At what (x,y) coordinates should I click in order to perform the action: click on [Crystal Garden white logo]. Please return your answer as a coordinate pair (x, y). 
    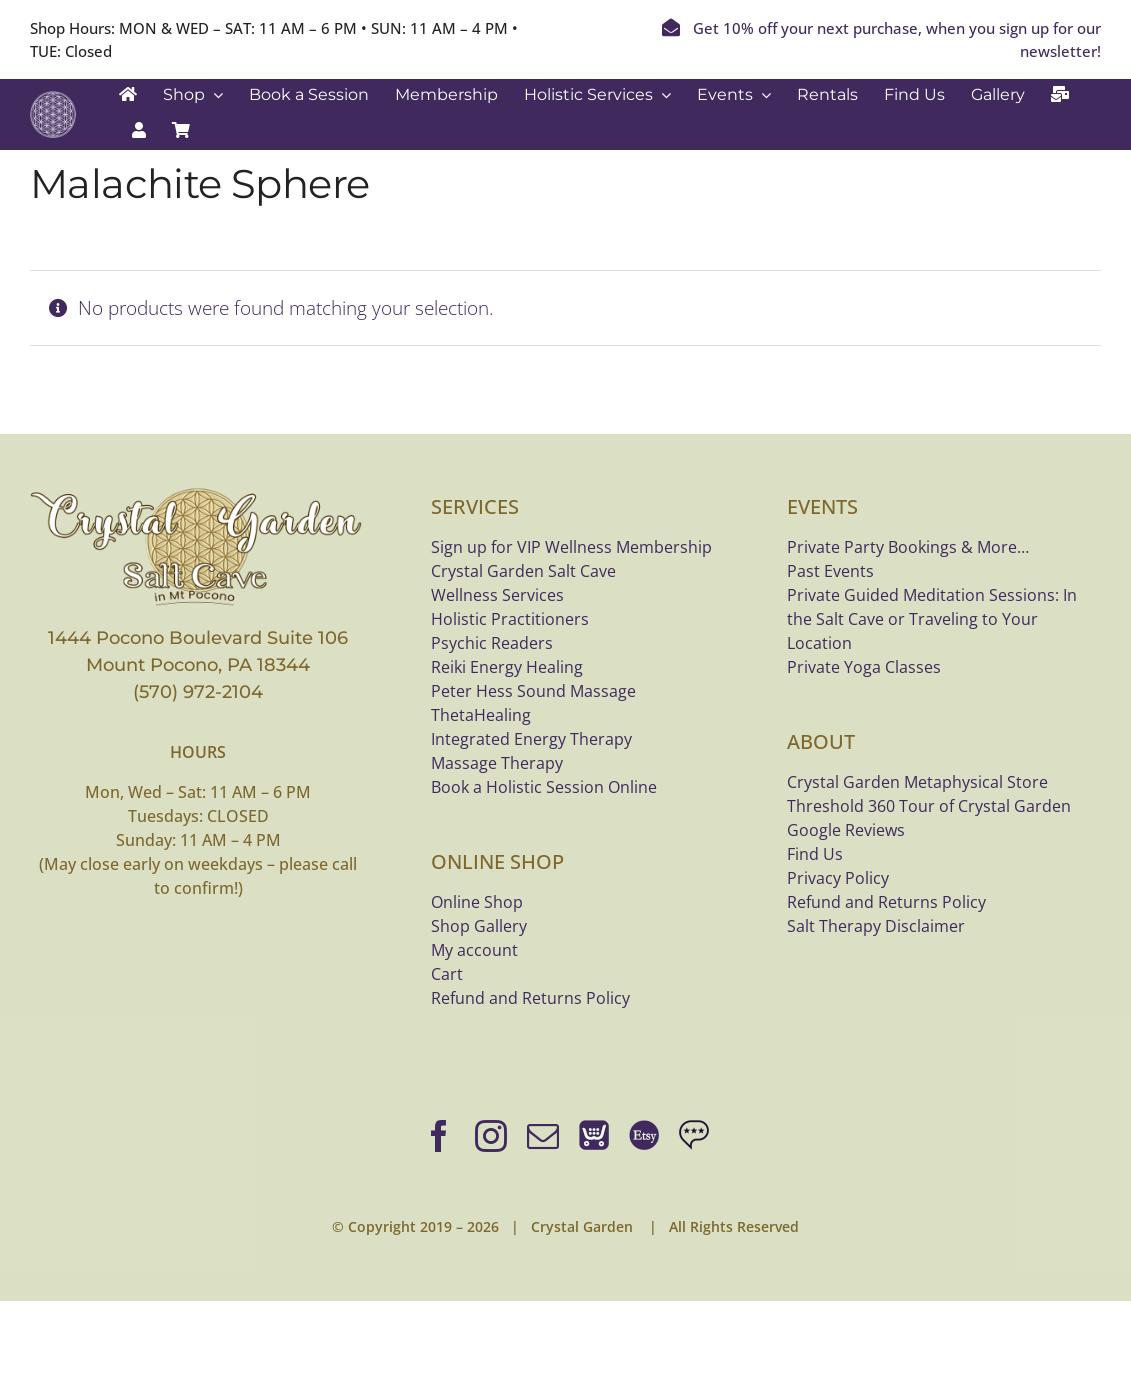
    Looking at the image, I should click on (53, 100).